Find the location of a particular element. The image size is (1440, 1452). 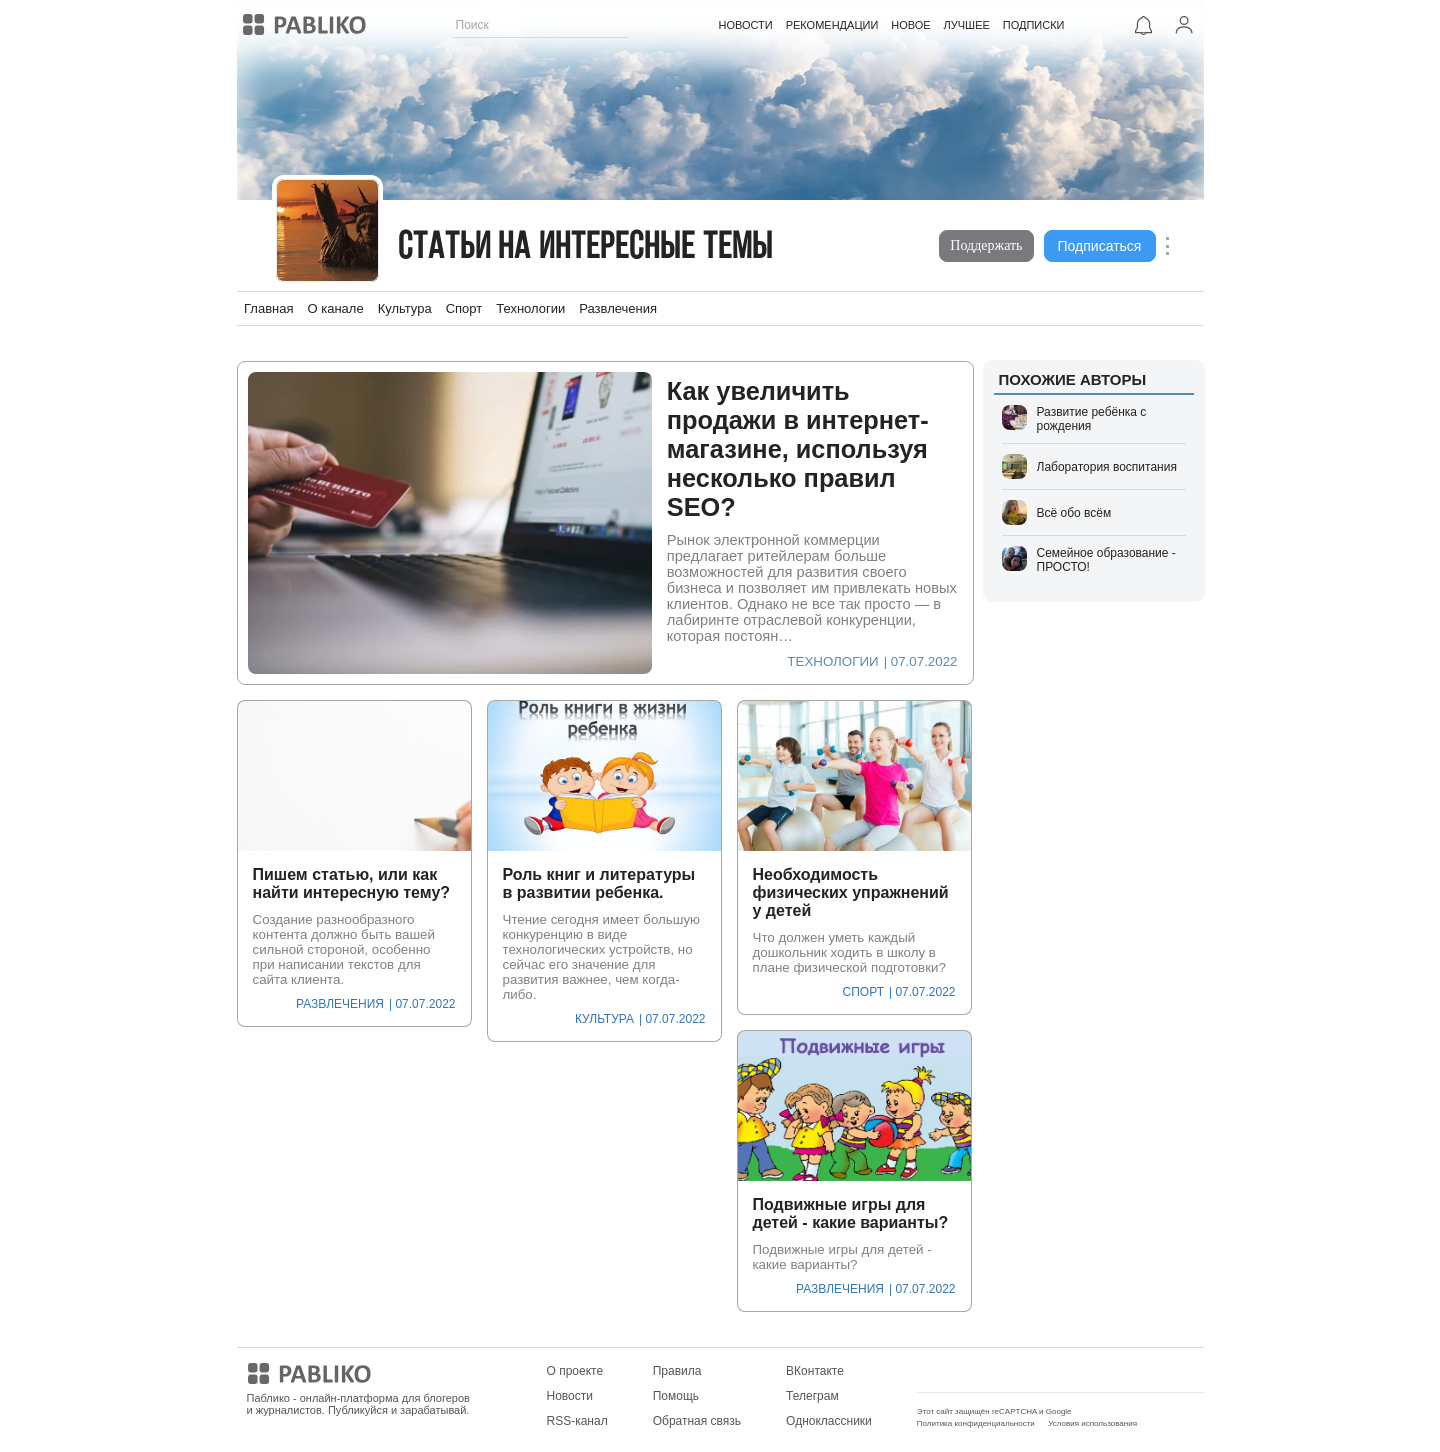

Культура is located at coordinates (405, 308).